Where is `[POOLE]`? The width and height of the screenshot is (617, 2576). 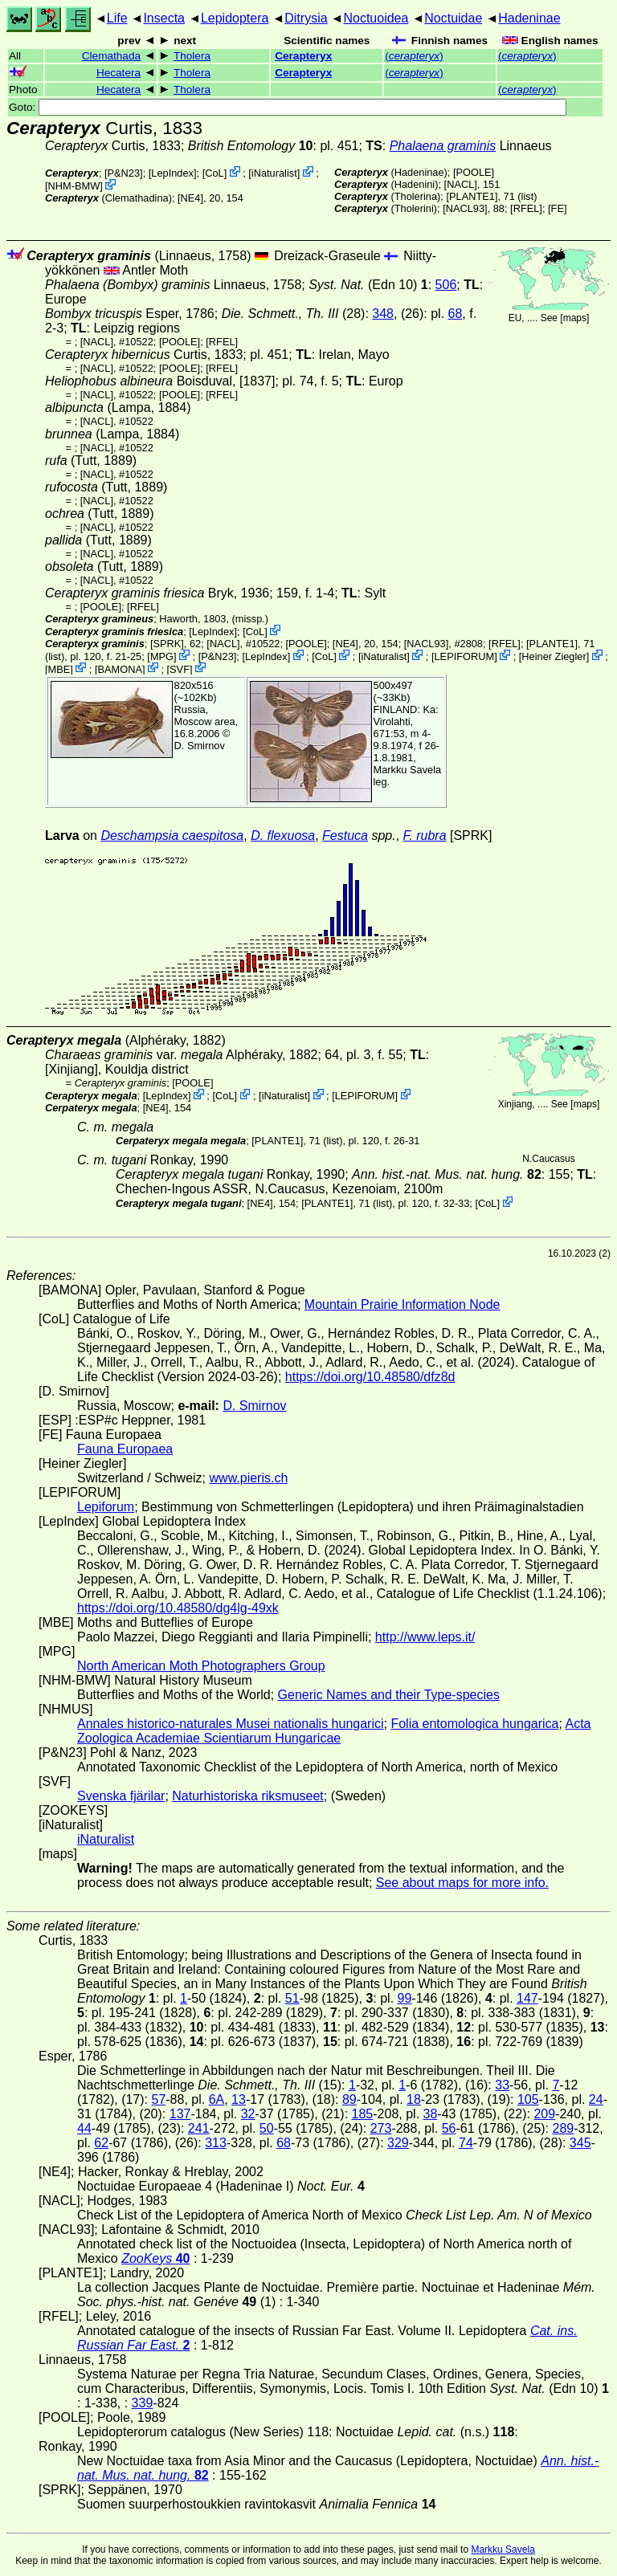
[POOLE] is located at coordinates (473, 172).